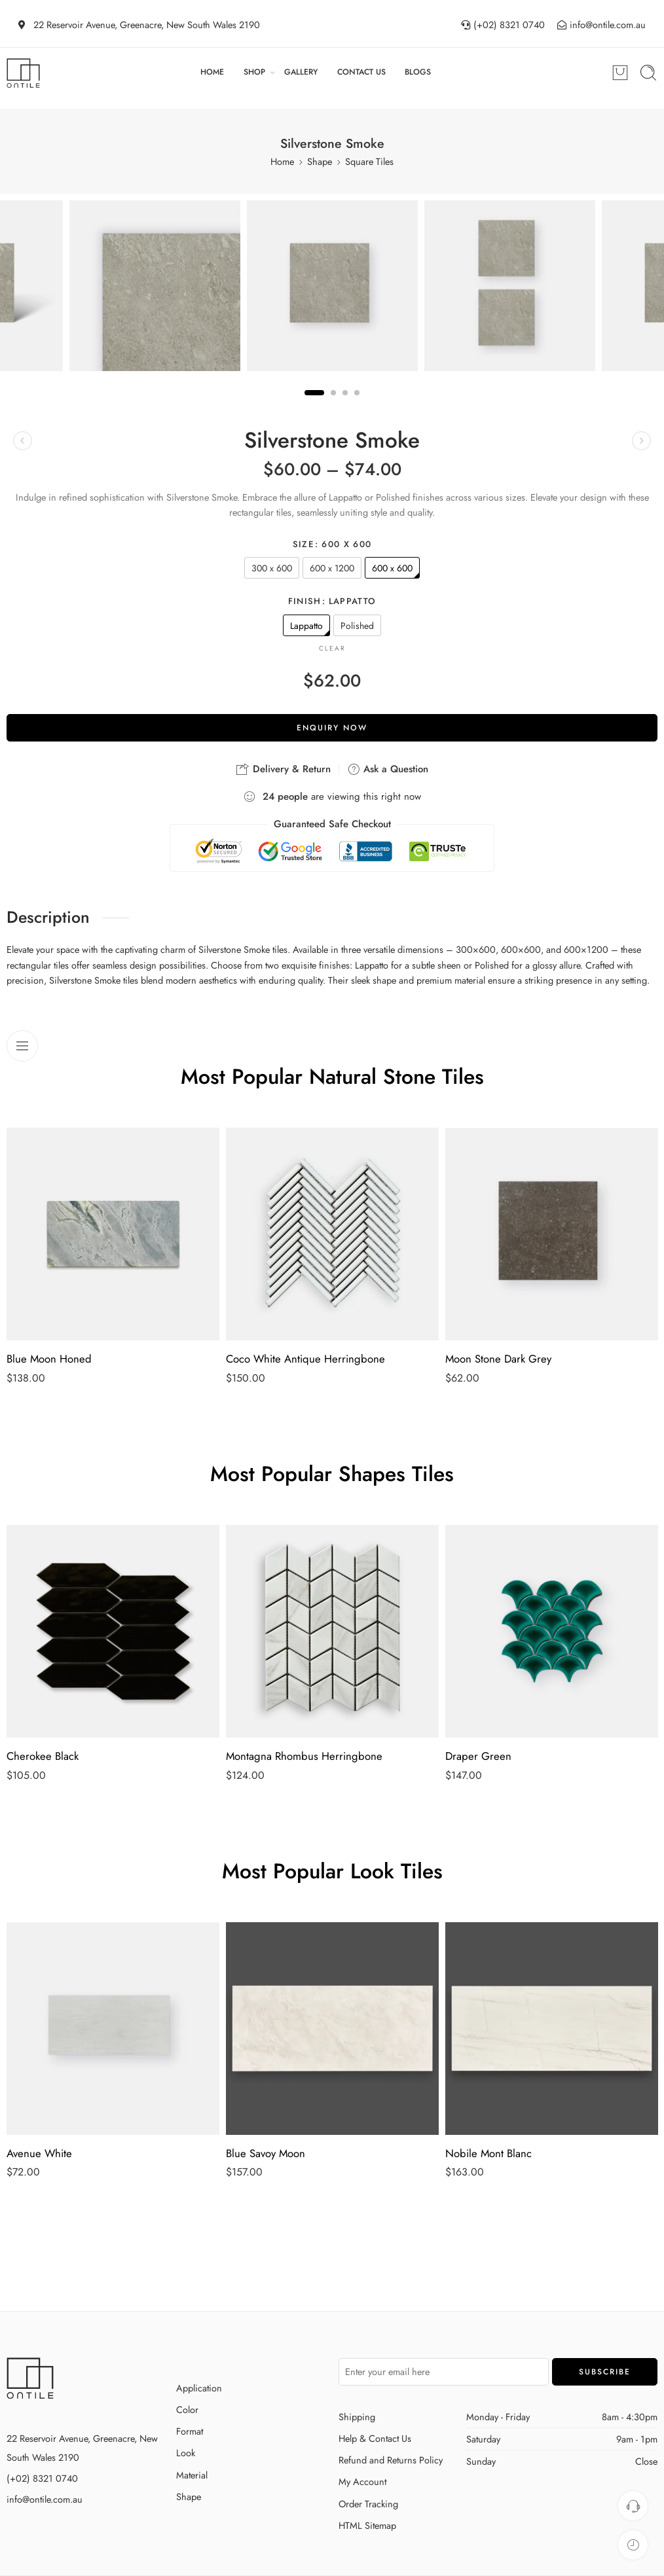  What do you see at coordinates (283, 769) in the screenshot?
I see `Delivery & Return` at bounding box center [283, 769].